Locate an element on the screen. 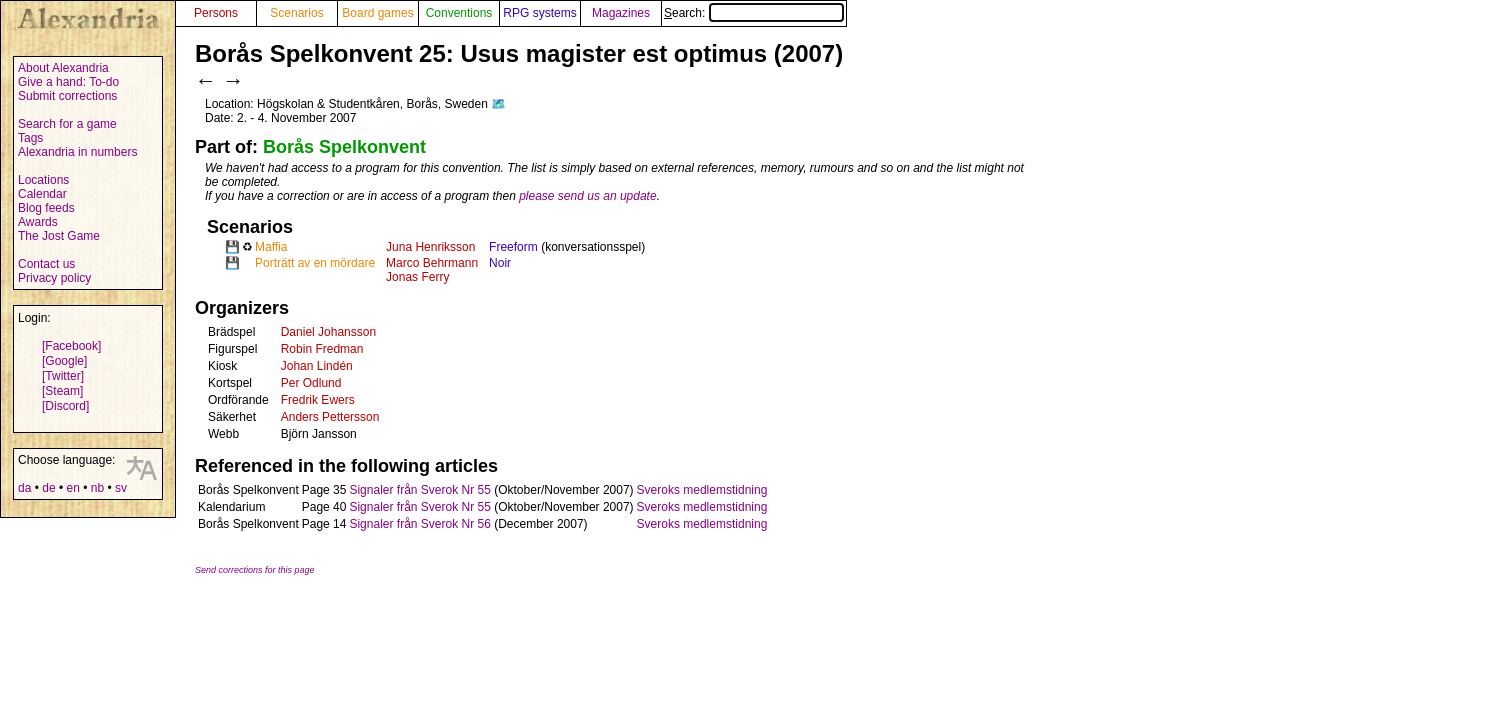  Anders Pettersson is located at coordinates (330, 417).